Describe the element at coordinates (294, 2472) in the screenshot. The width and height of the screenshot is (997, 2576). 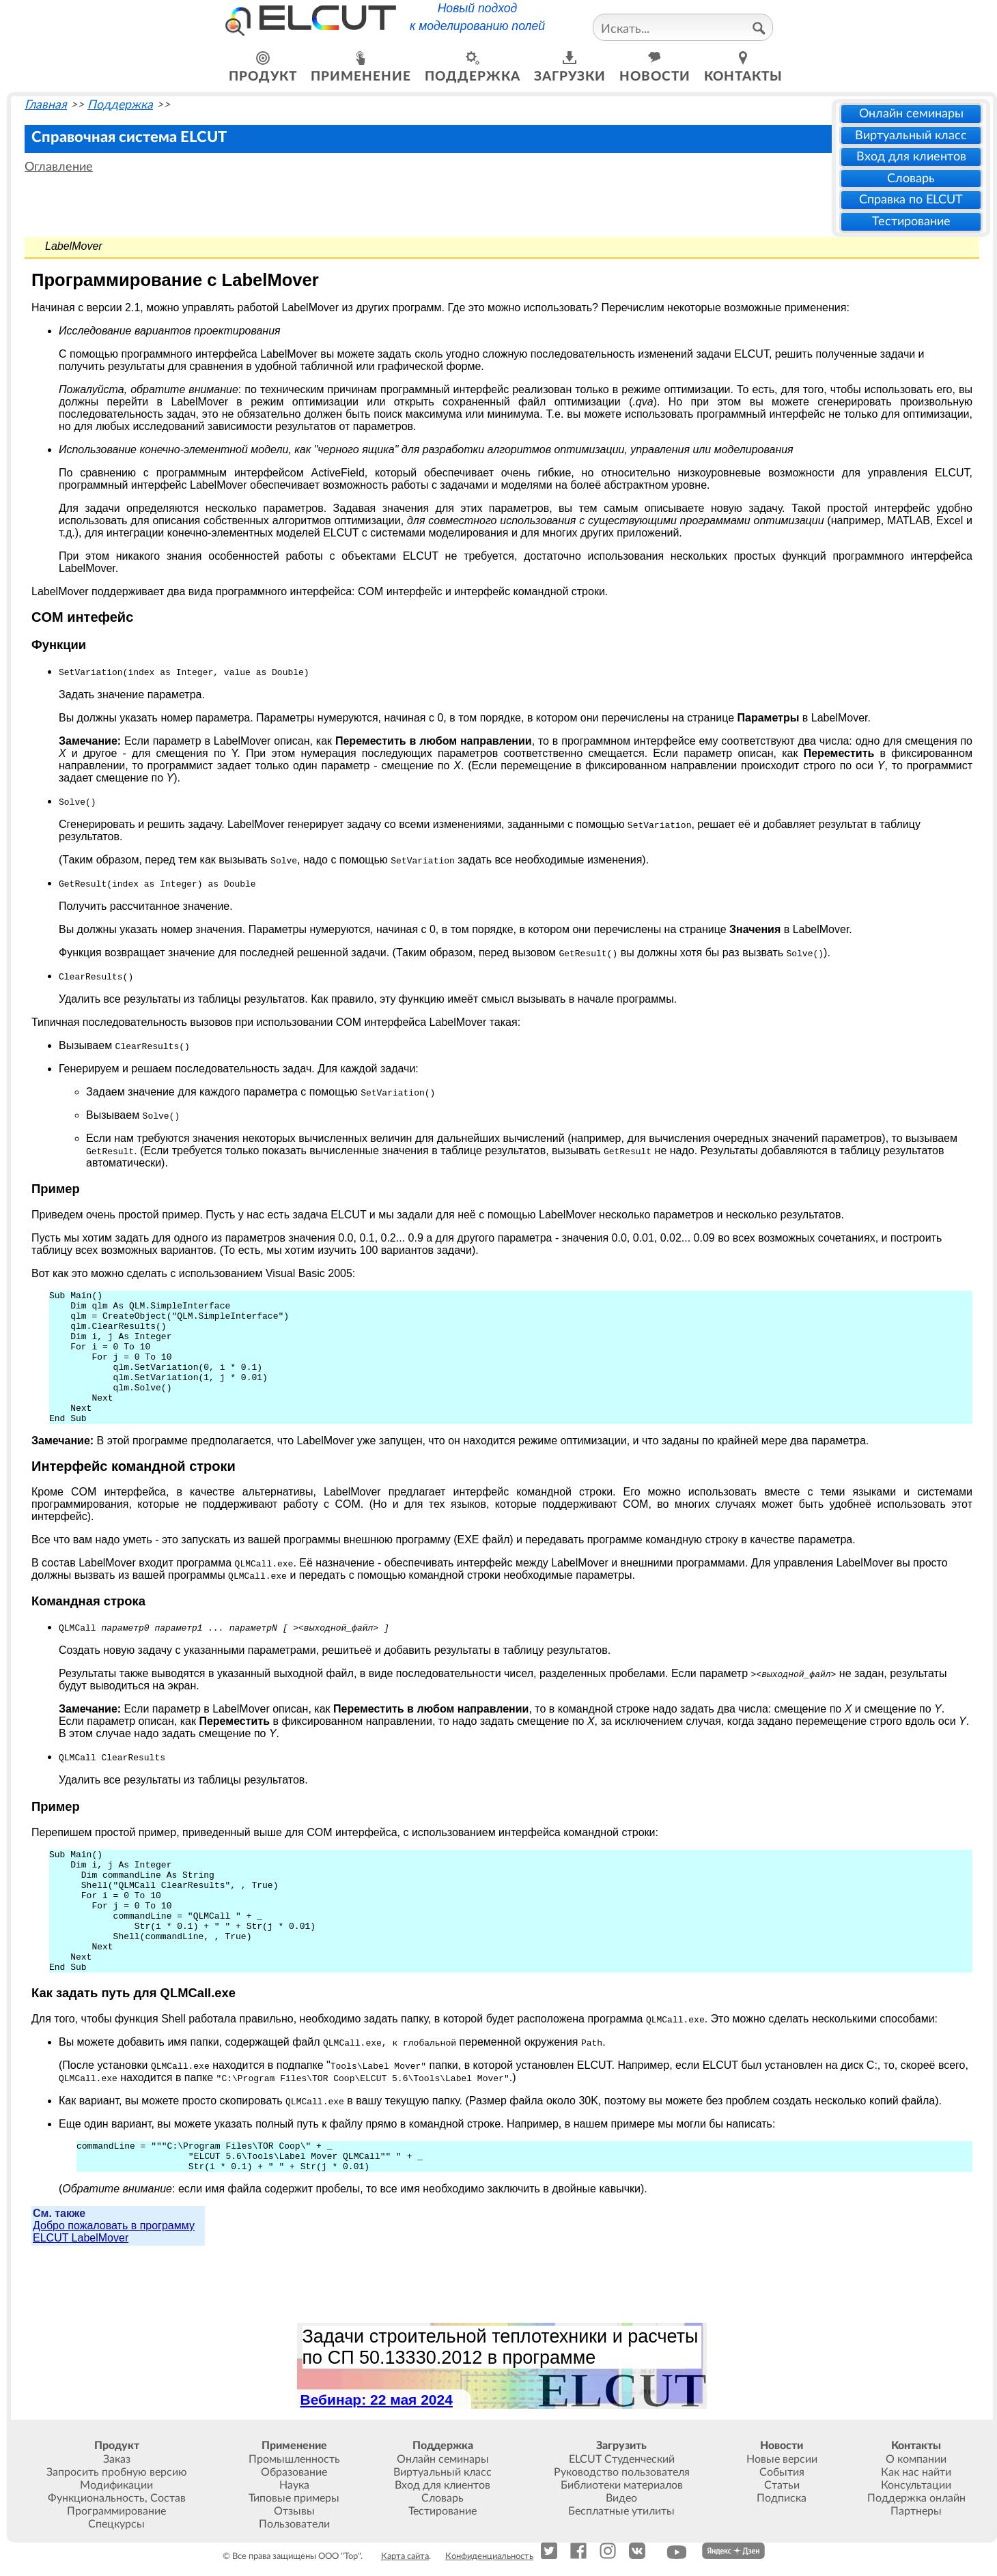
I see `Образование` at that location.